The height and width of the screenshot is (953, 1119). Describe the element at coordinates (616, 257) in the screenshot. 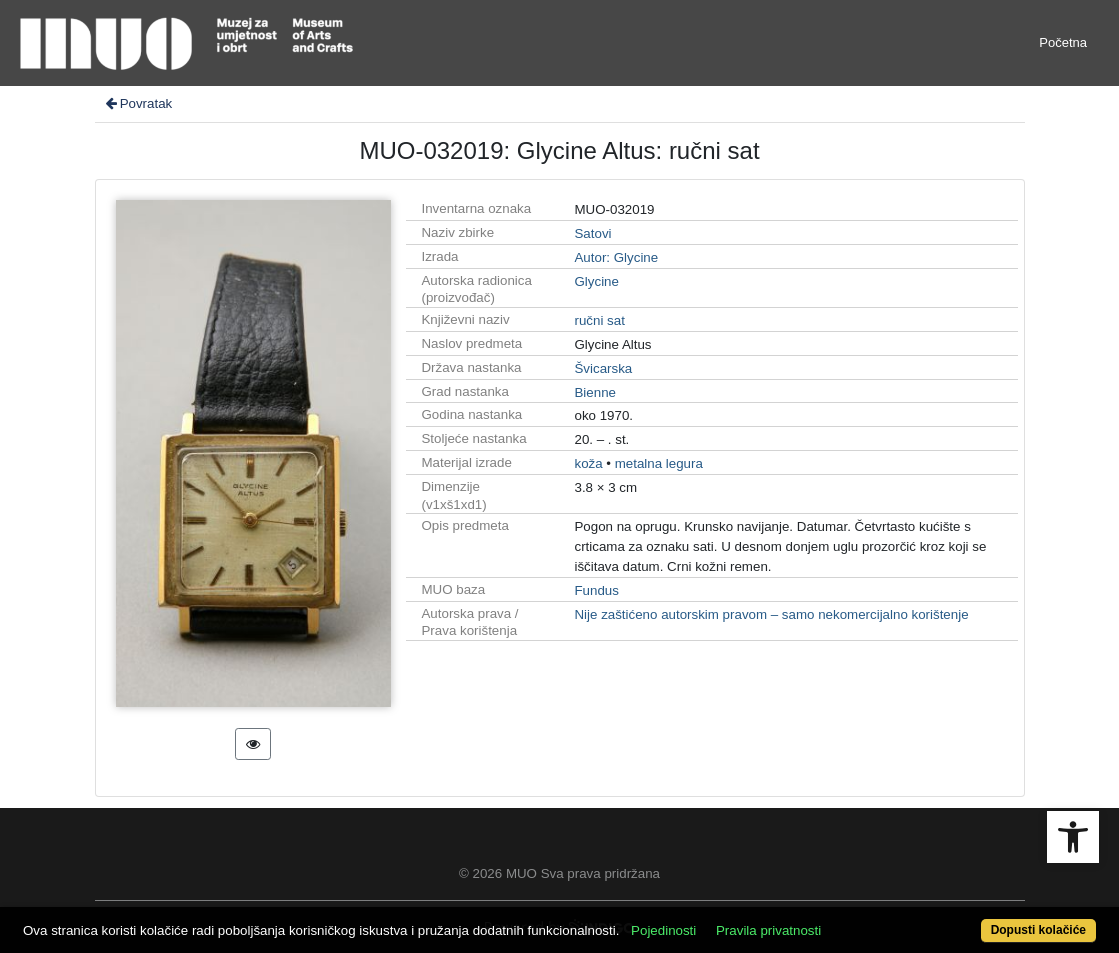

I see `Autor: Glycine` at that location.